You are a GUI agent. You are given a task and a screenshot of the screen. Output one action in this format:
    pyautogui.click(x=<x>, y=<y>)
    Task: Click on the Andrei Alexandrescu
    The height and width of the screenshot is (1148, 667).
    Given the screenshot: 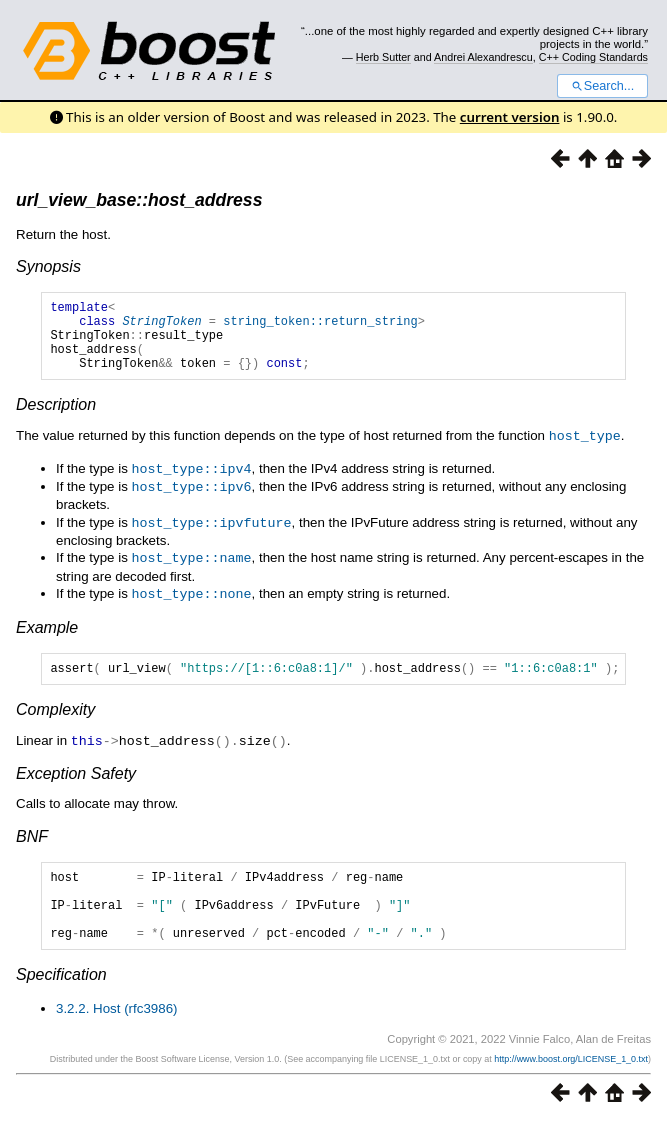 What is the action you would take?
    pyautogui.click(x=483, y=57)
    